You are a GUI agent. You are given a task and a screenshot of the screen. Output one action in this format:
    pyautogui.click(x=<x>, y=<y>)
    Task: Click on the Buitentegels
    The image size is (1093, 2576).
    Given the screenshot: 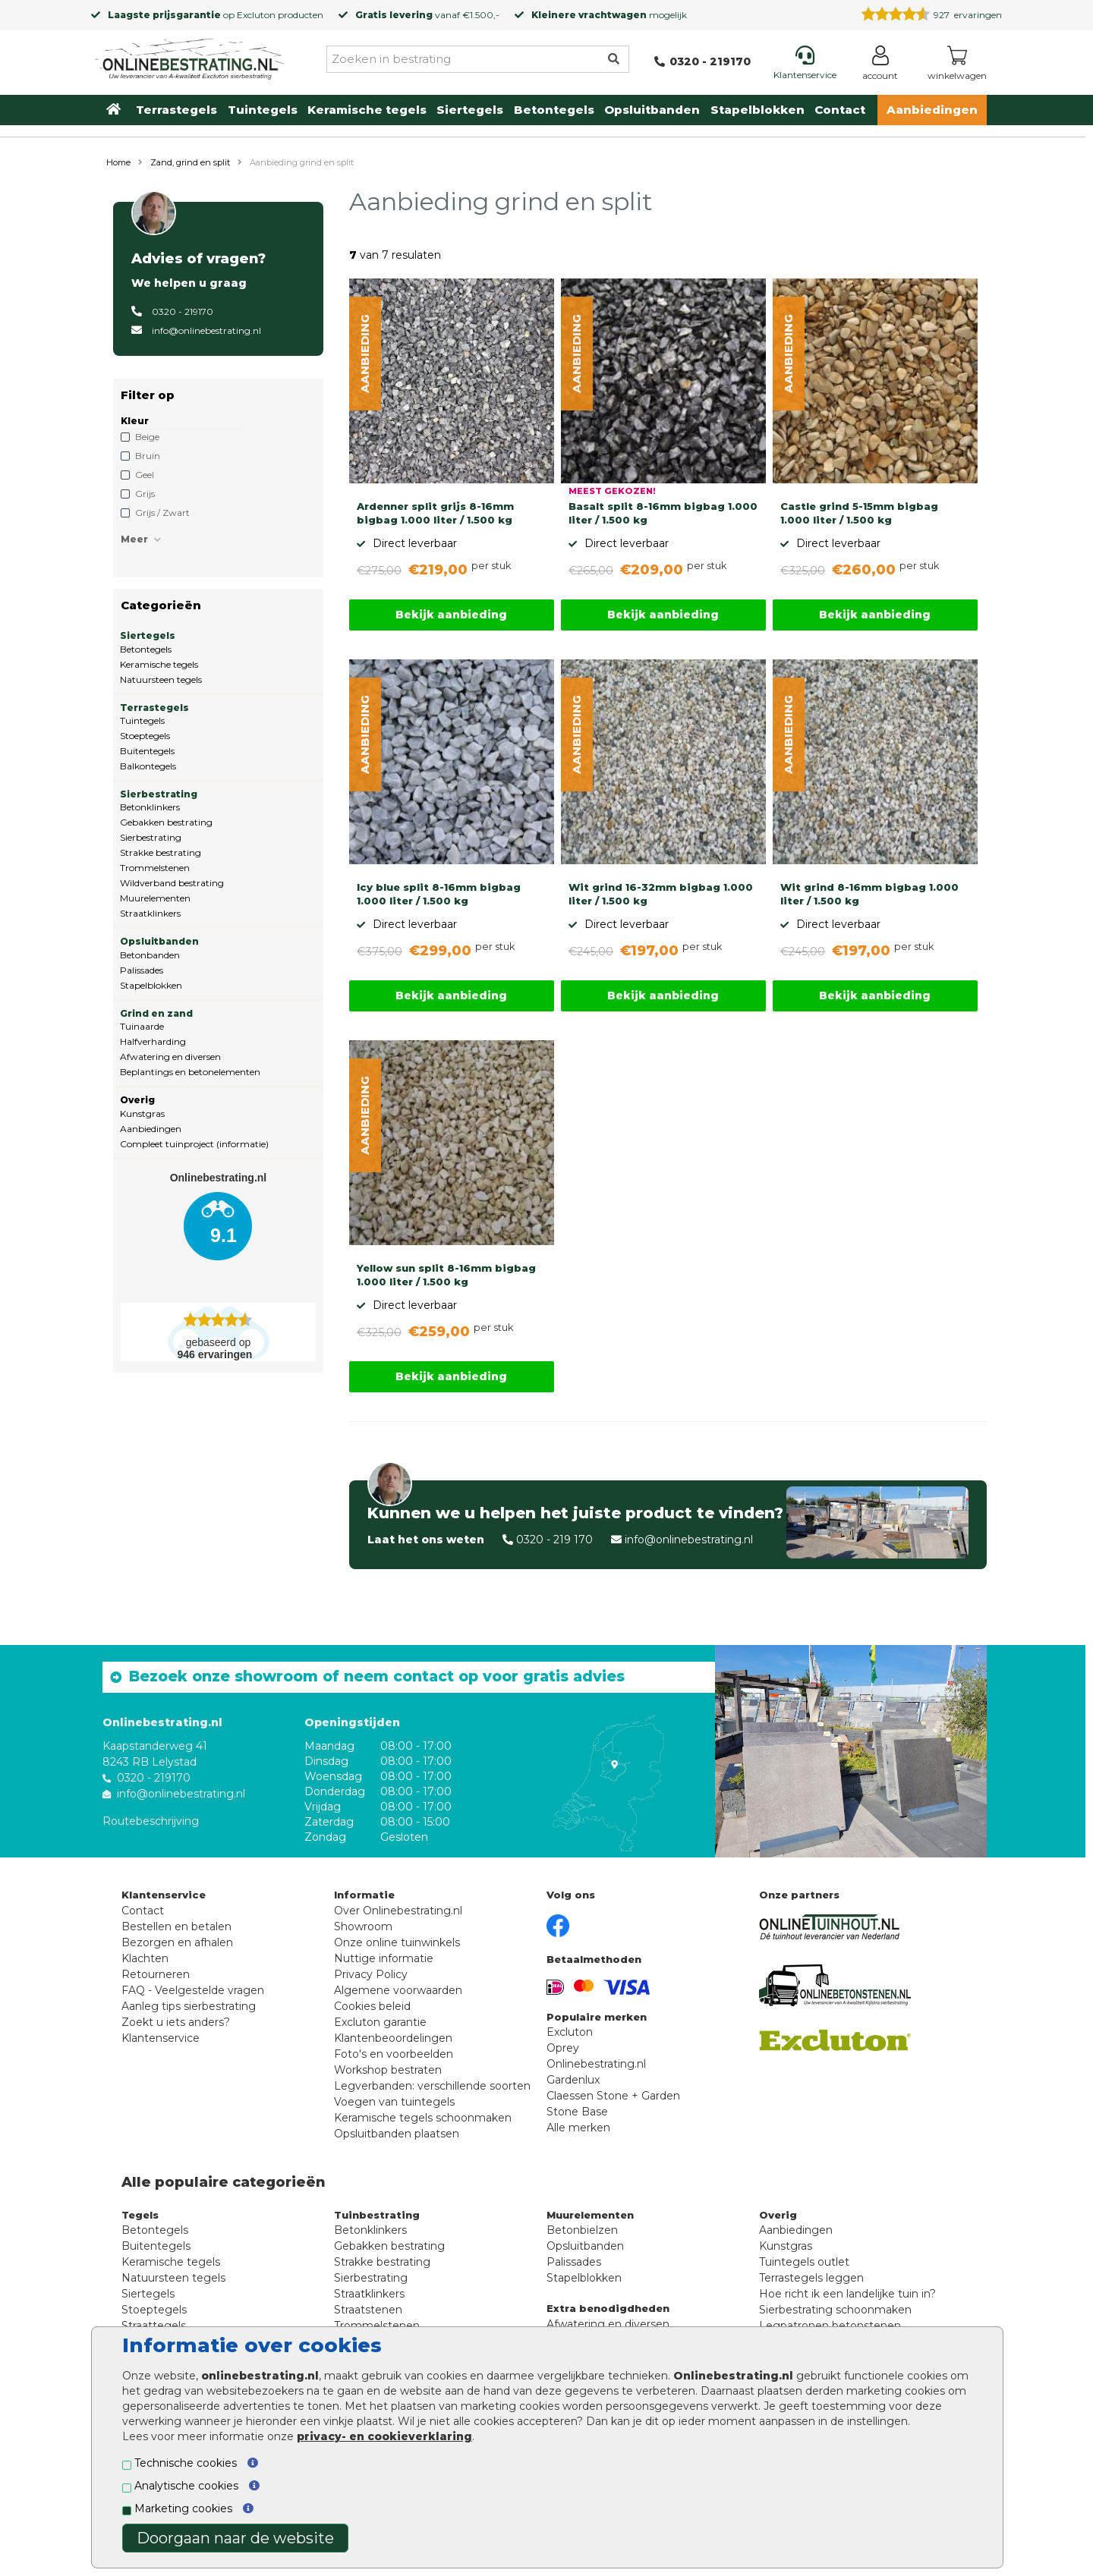 What is the action you would take?
    pyautogui.click(x=147, y=750)
    